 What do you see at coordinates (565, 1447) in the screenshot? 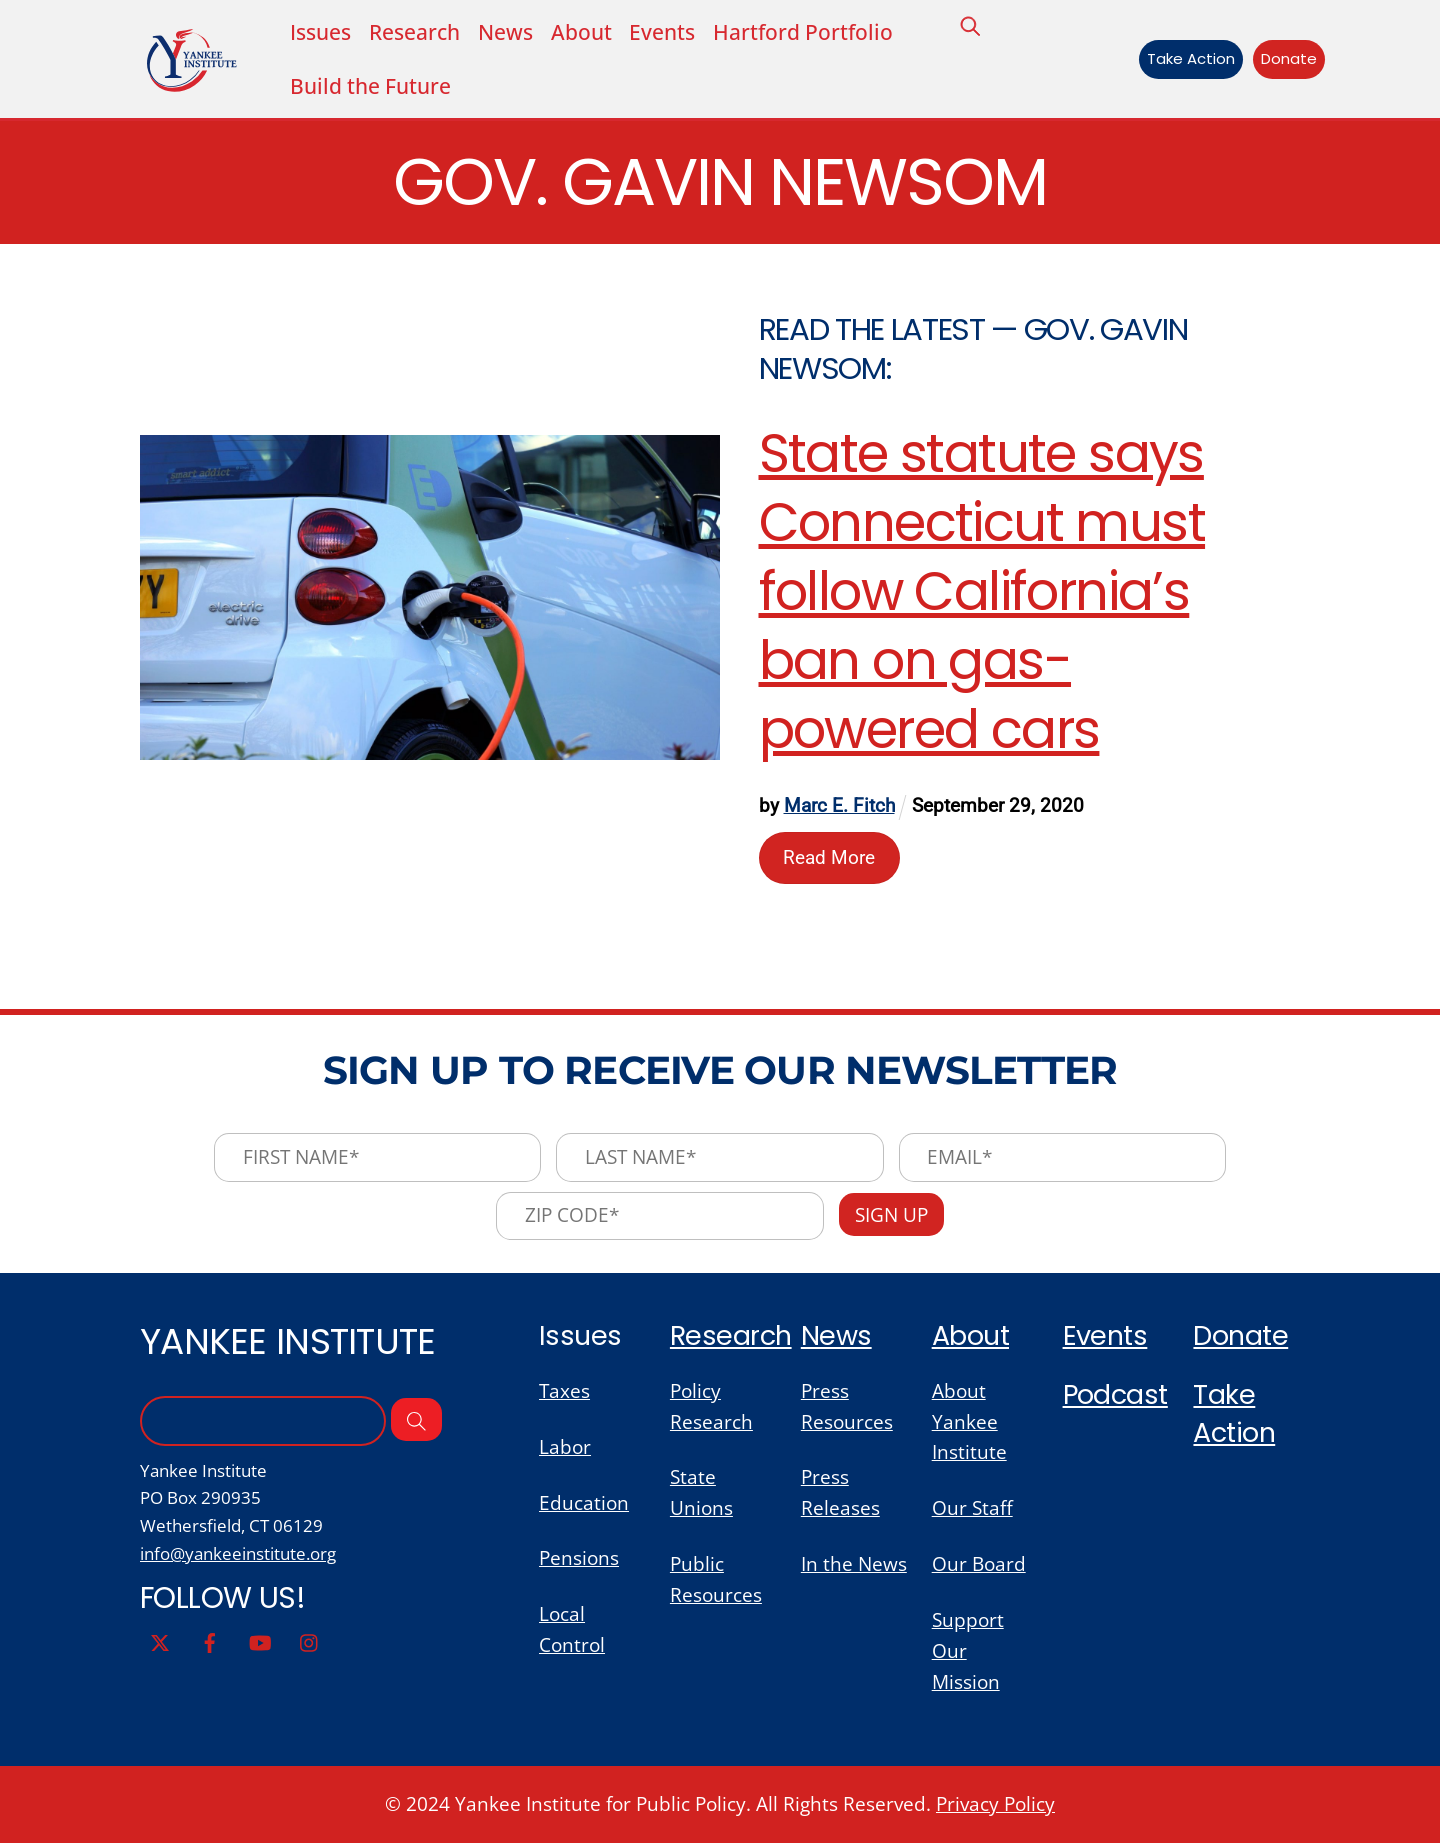
I see `Labor` at bounding box center [565, 1447].